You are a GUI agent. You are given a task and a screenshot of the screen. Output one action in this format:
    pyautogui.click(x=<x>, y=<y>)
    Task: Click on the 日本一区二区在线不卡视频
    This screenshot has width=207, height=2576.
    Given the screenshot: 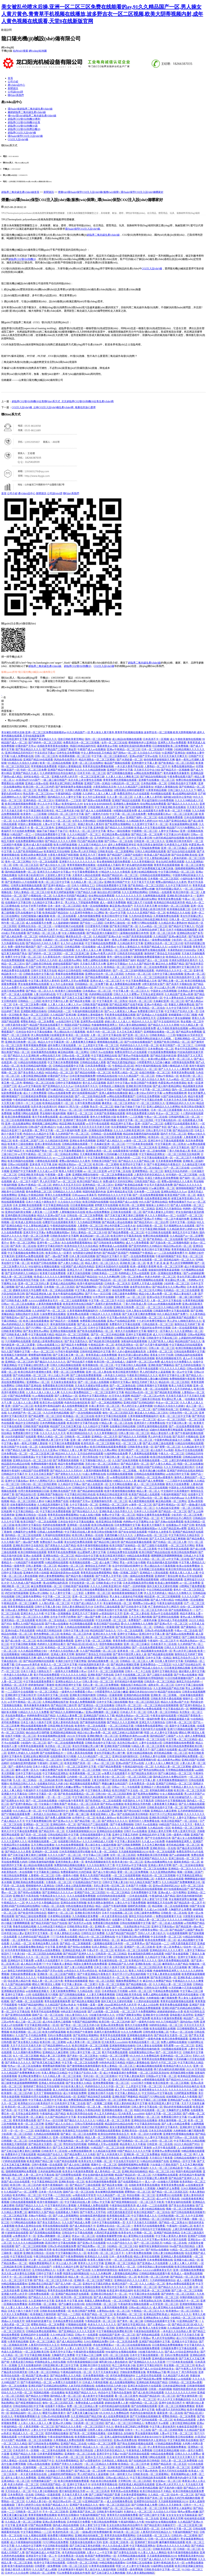 What is the action you would take?
    pyautogui.click(x=156, y=749)
    